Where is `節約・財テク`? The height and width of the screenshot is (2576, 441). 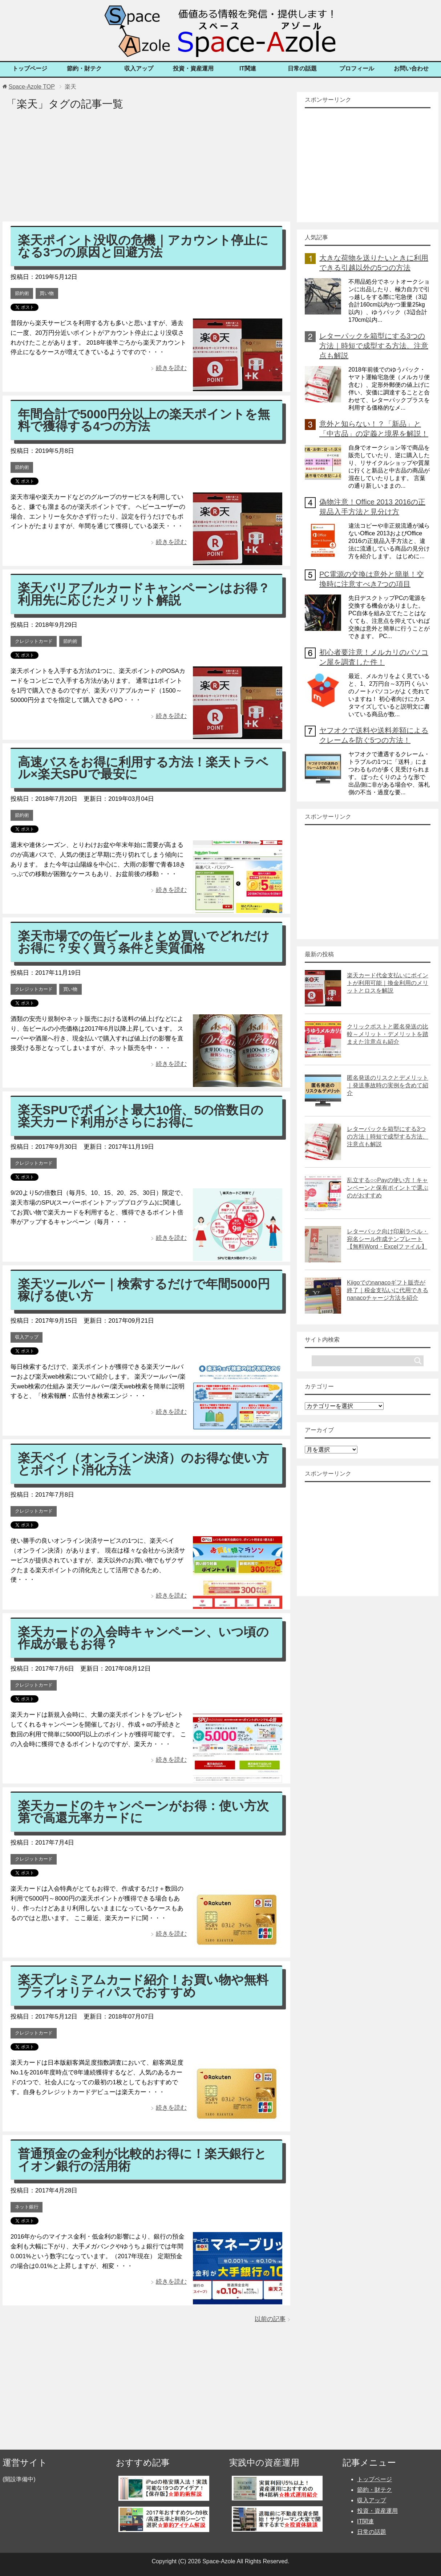
節約・財テク is located at coordinates (84, 68).